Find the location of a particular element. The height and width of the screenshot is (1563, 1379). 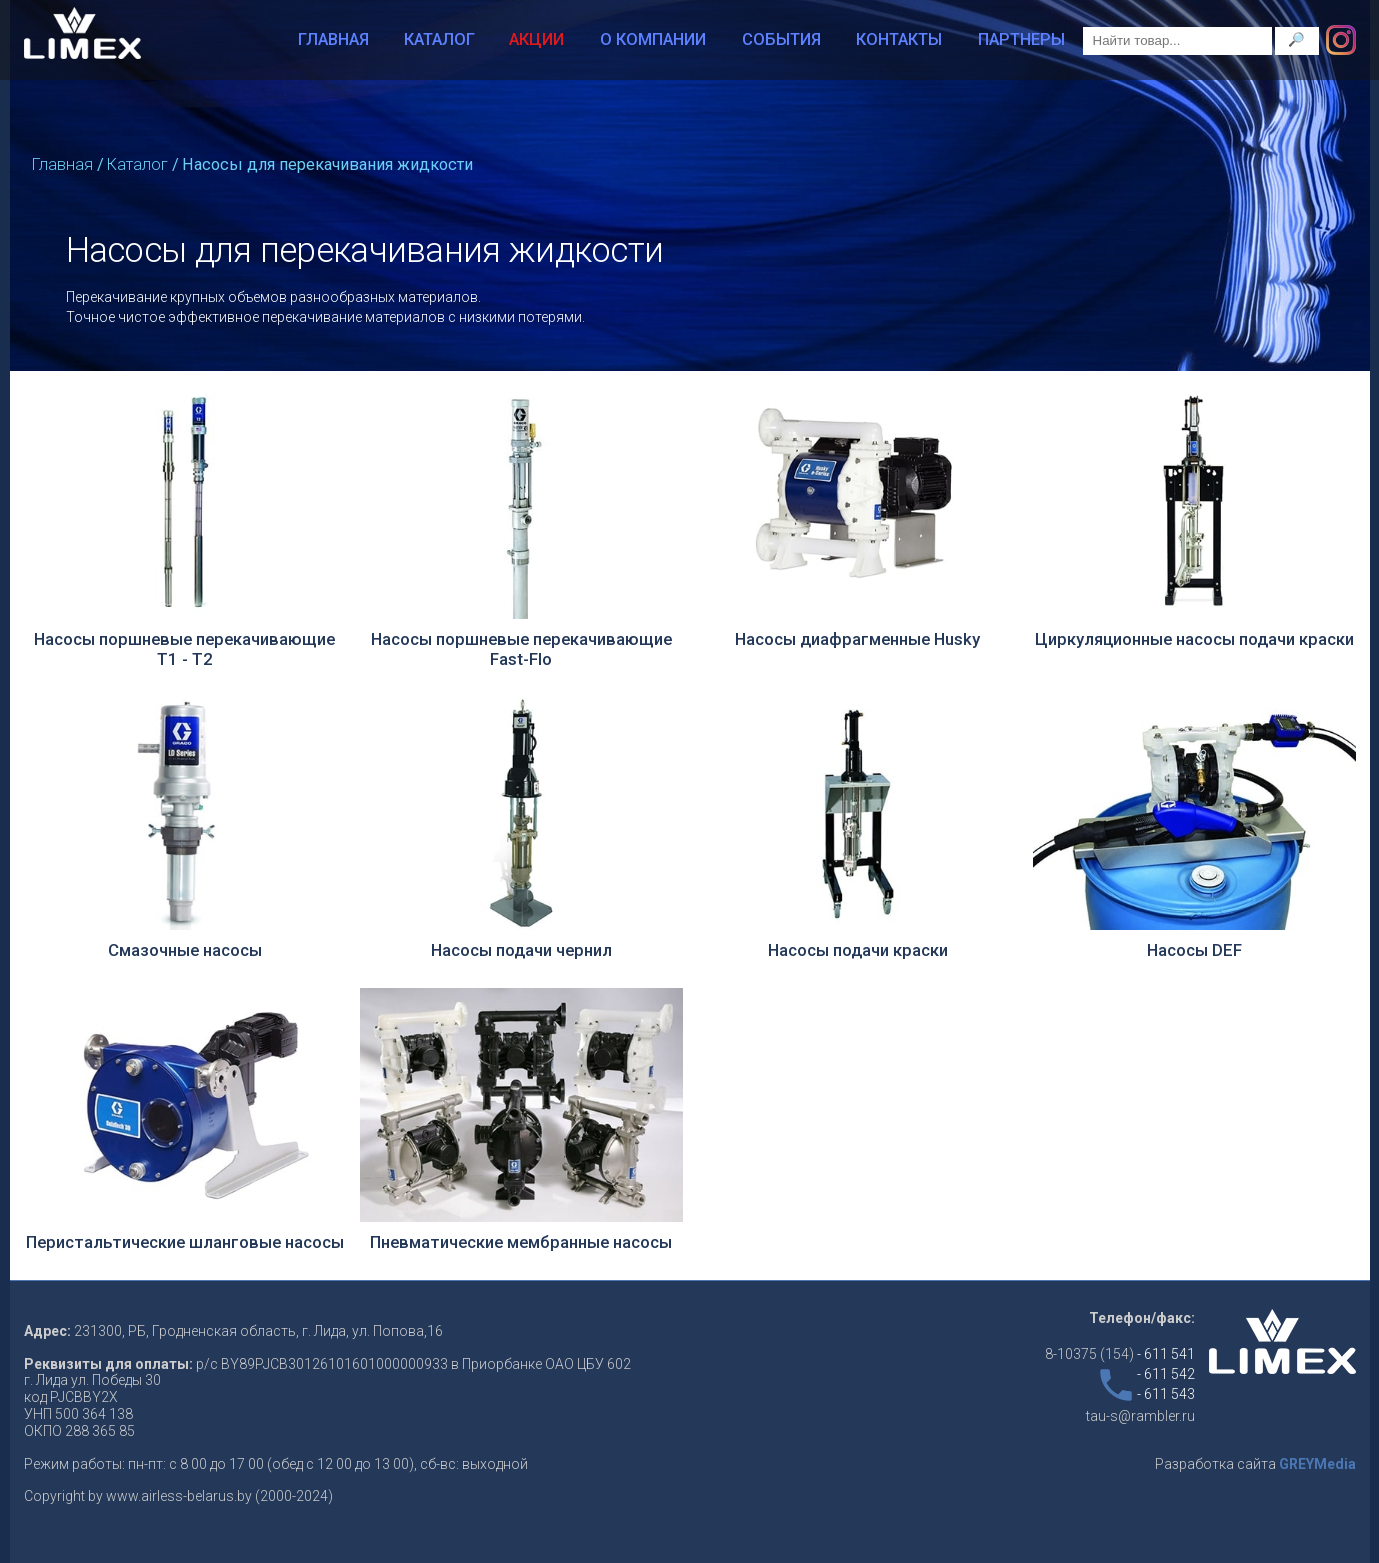

Акции is located at coordinates (536, 39).